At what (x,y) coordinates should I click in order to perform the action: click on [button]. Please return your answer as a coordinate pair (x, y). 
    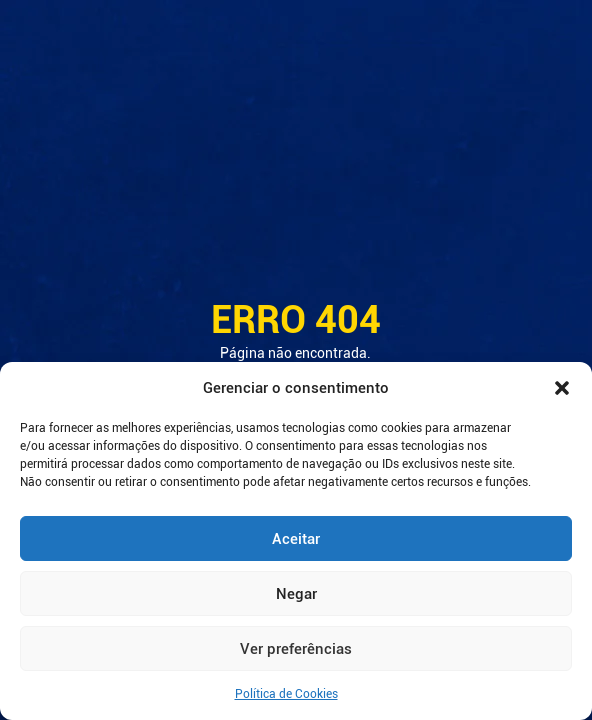
    Looking at the image, I should click on (562, 388).